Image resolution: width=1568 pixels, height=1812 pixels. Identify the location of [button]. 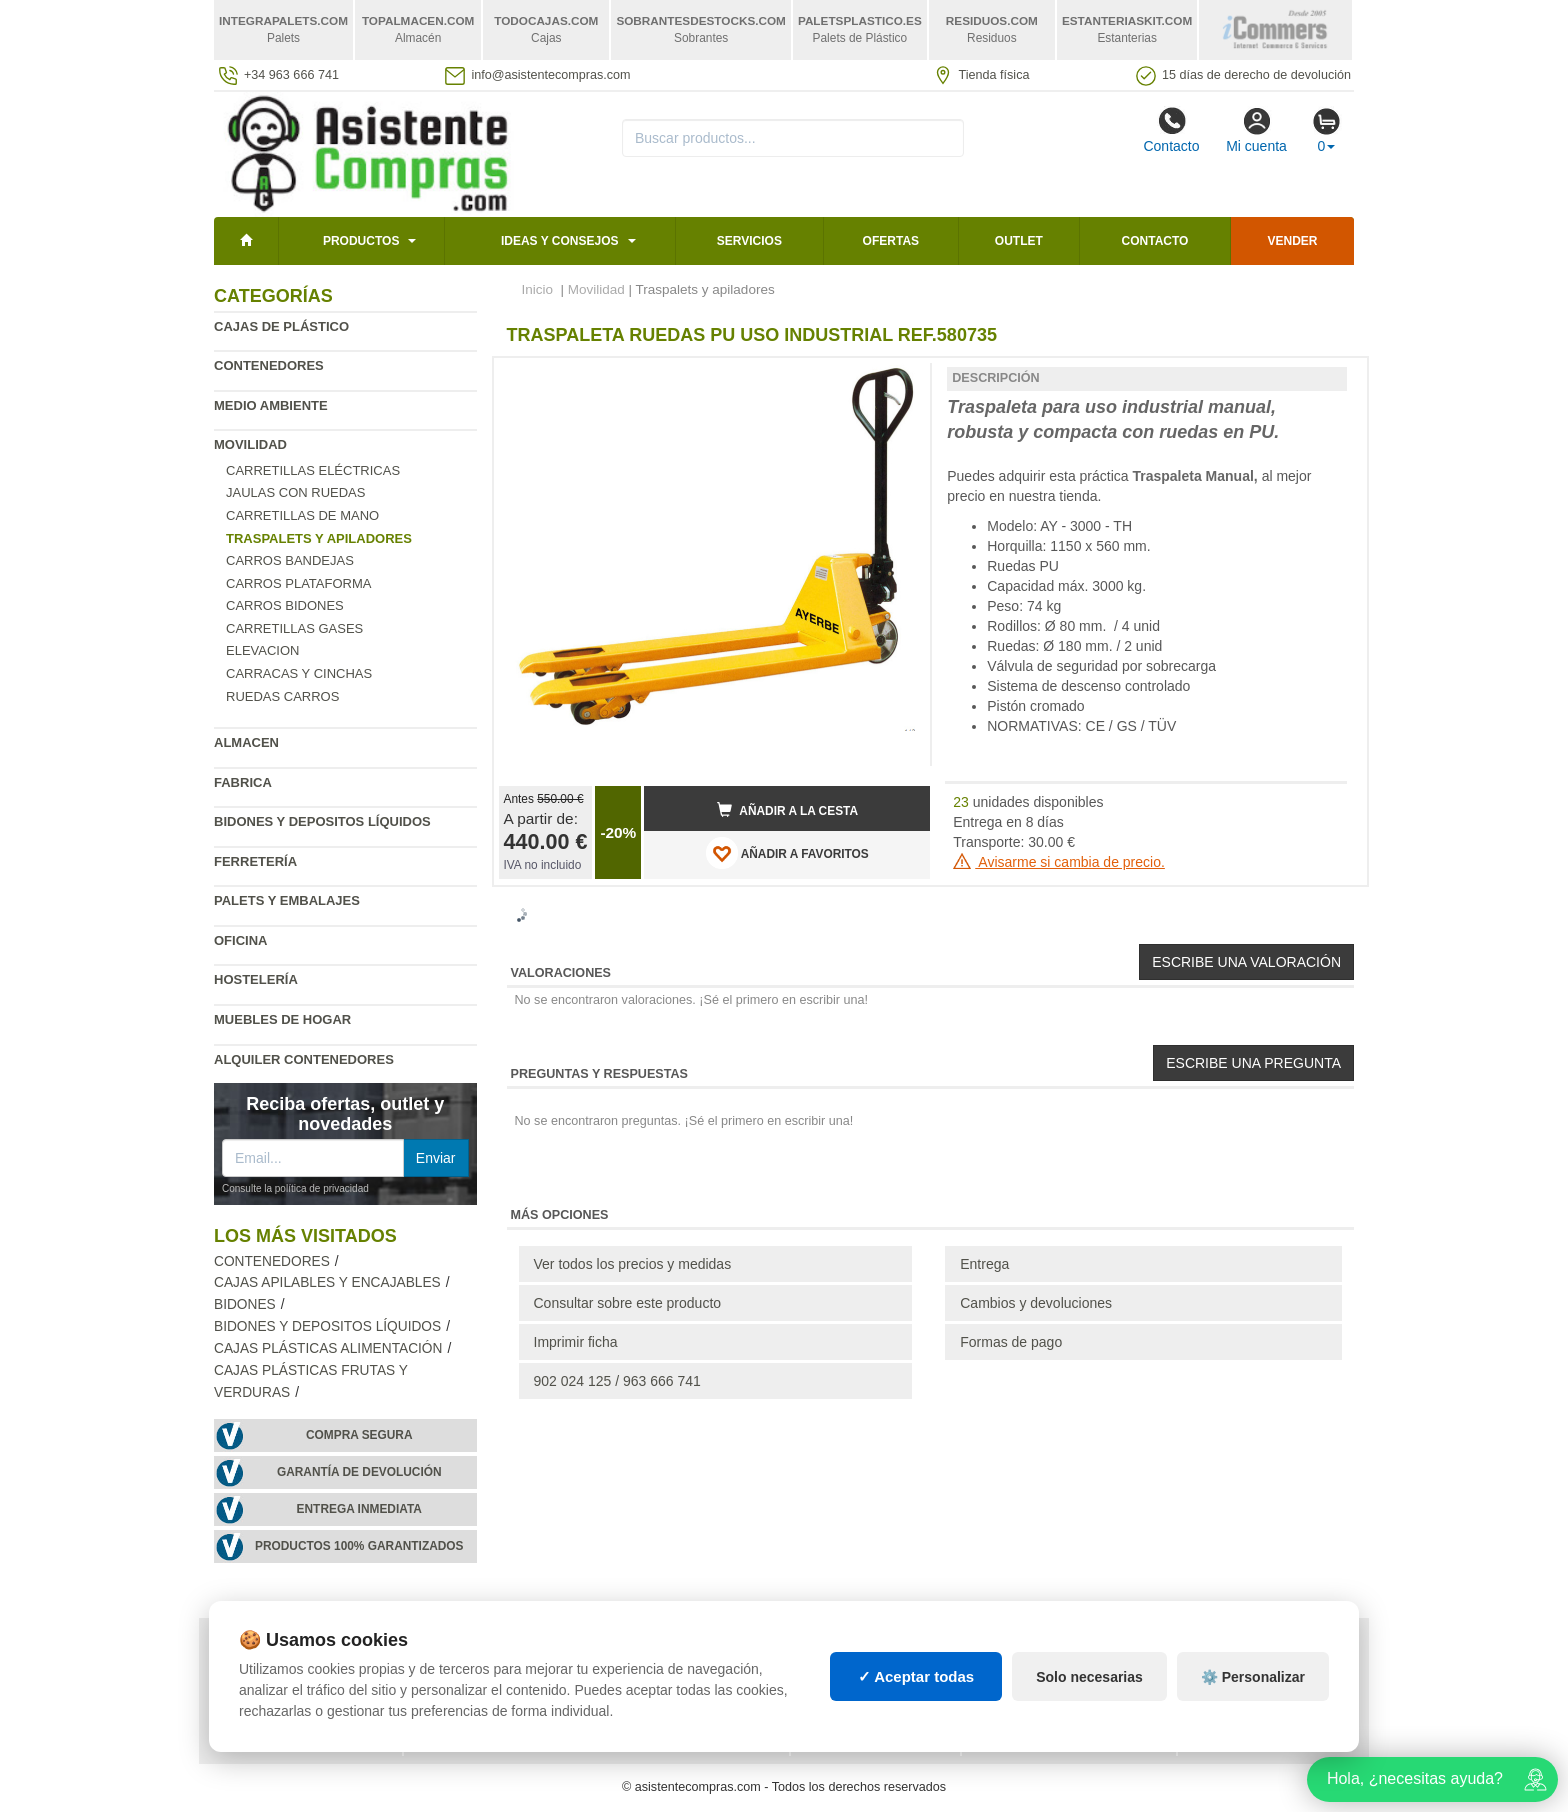
(897, 381).